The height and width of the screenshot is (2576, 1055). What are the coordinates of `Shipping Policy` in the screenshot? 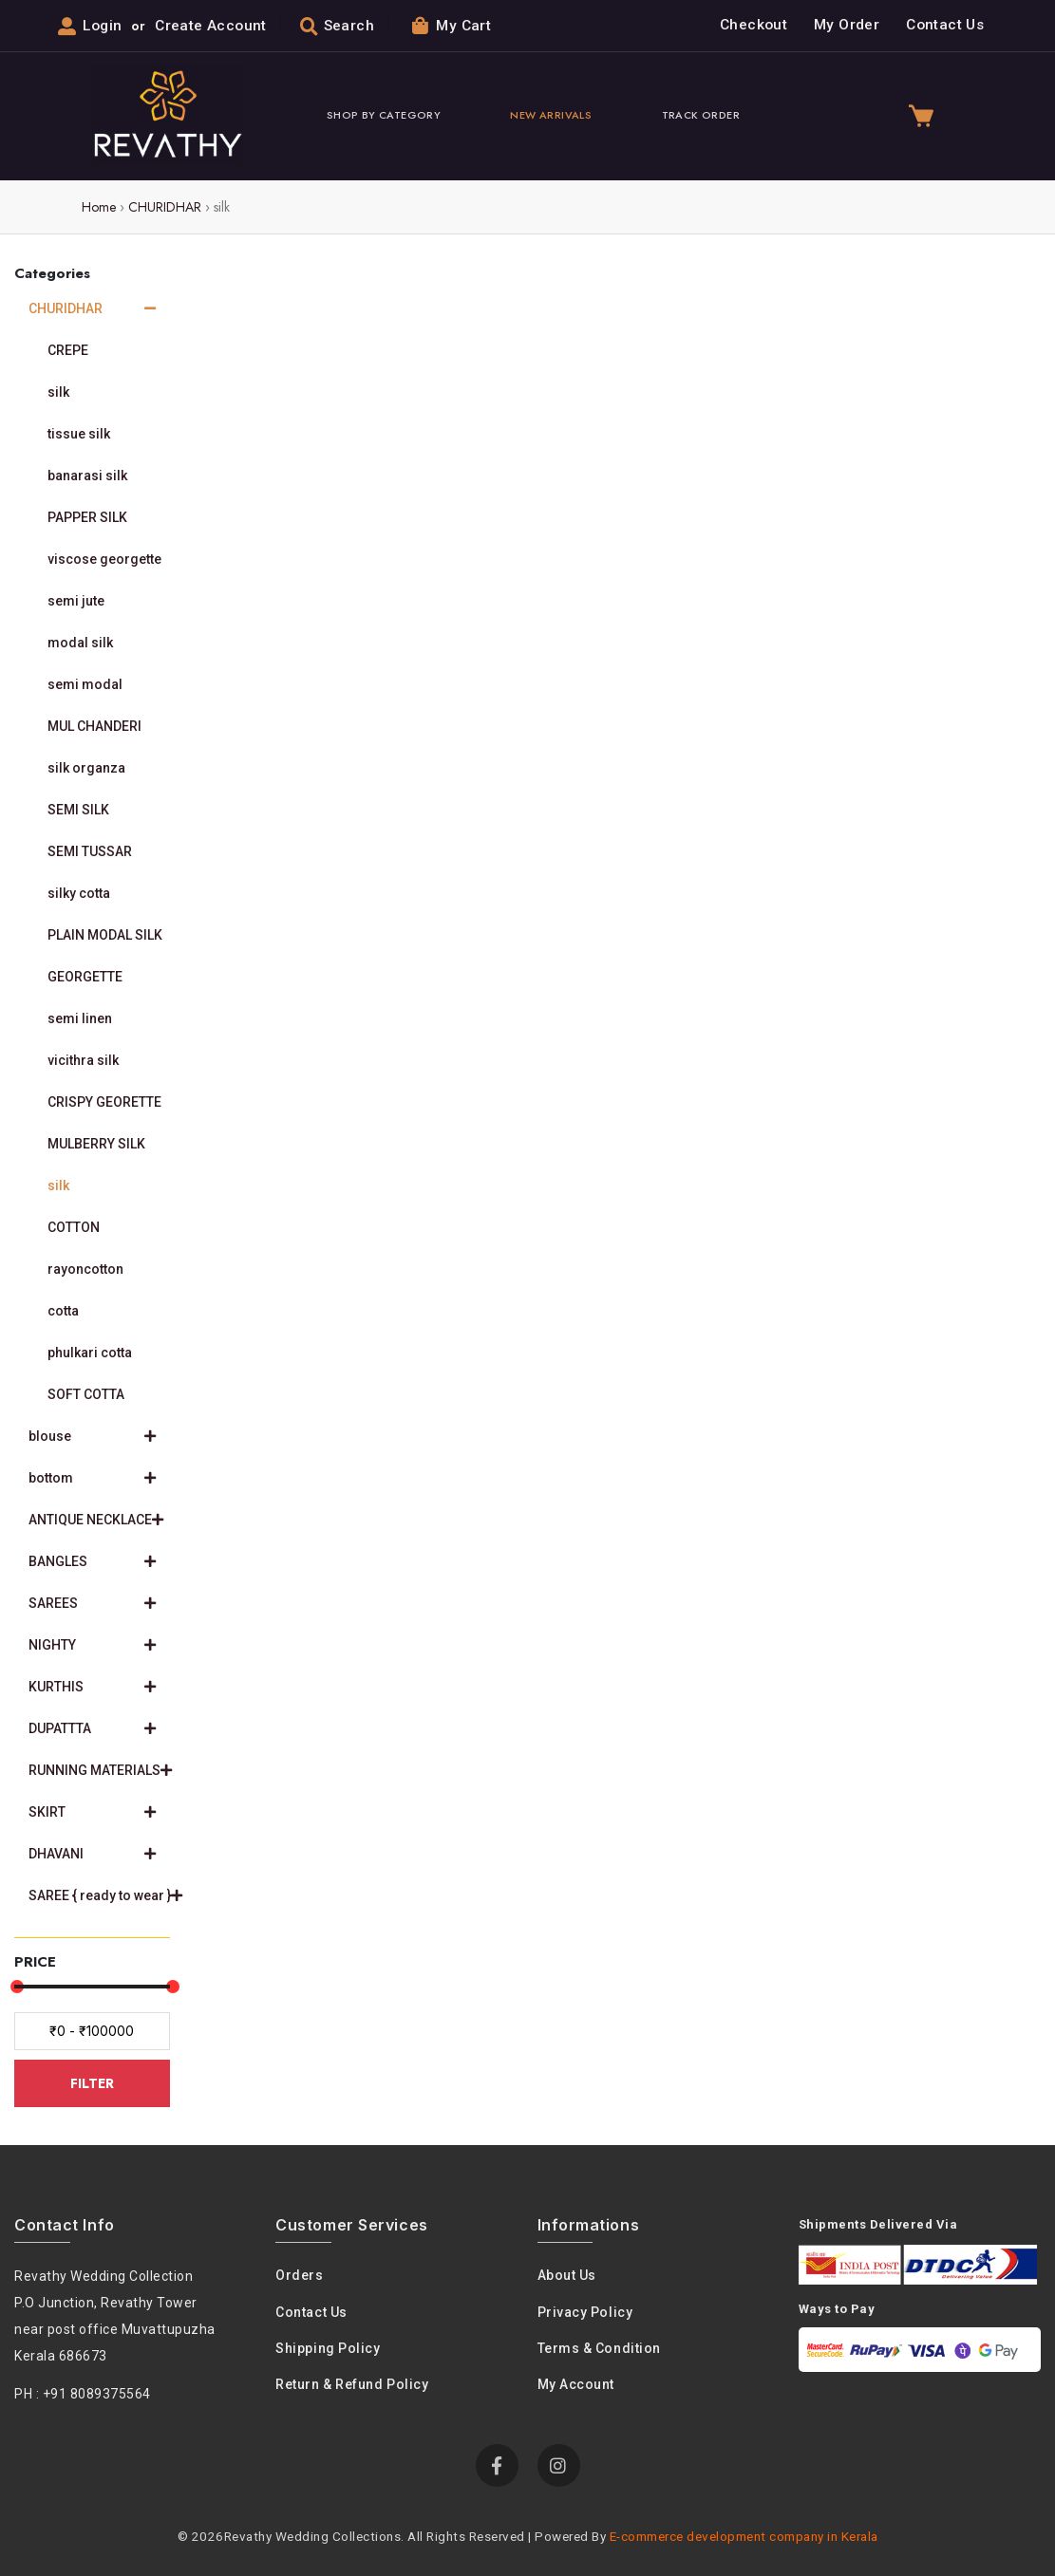 It's located at (327, 2348).